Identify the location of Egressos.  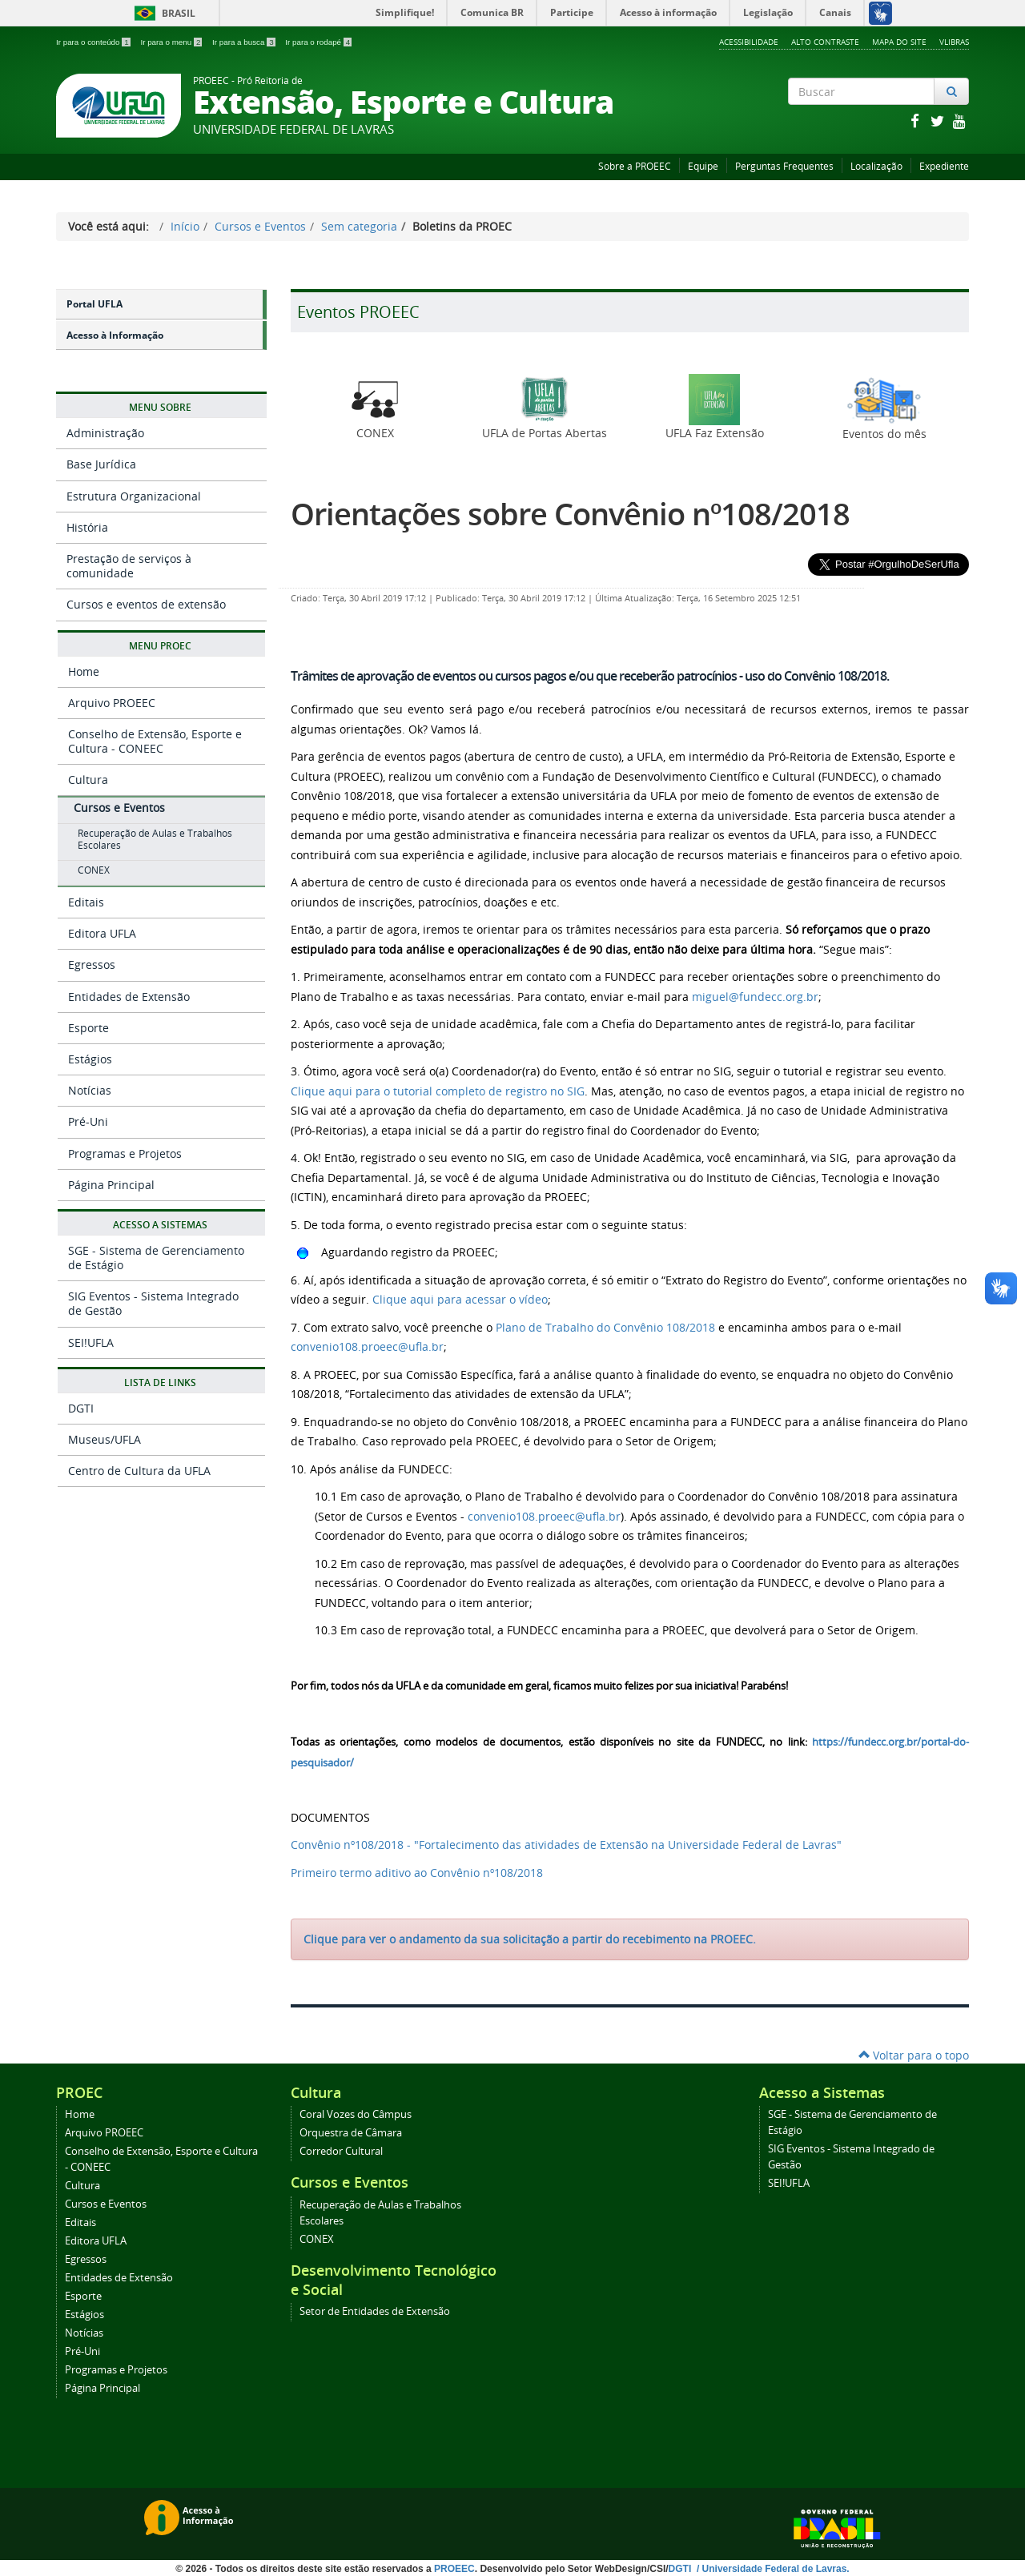
(91, 964).